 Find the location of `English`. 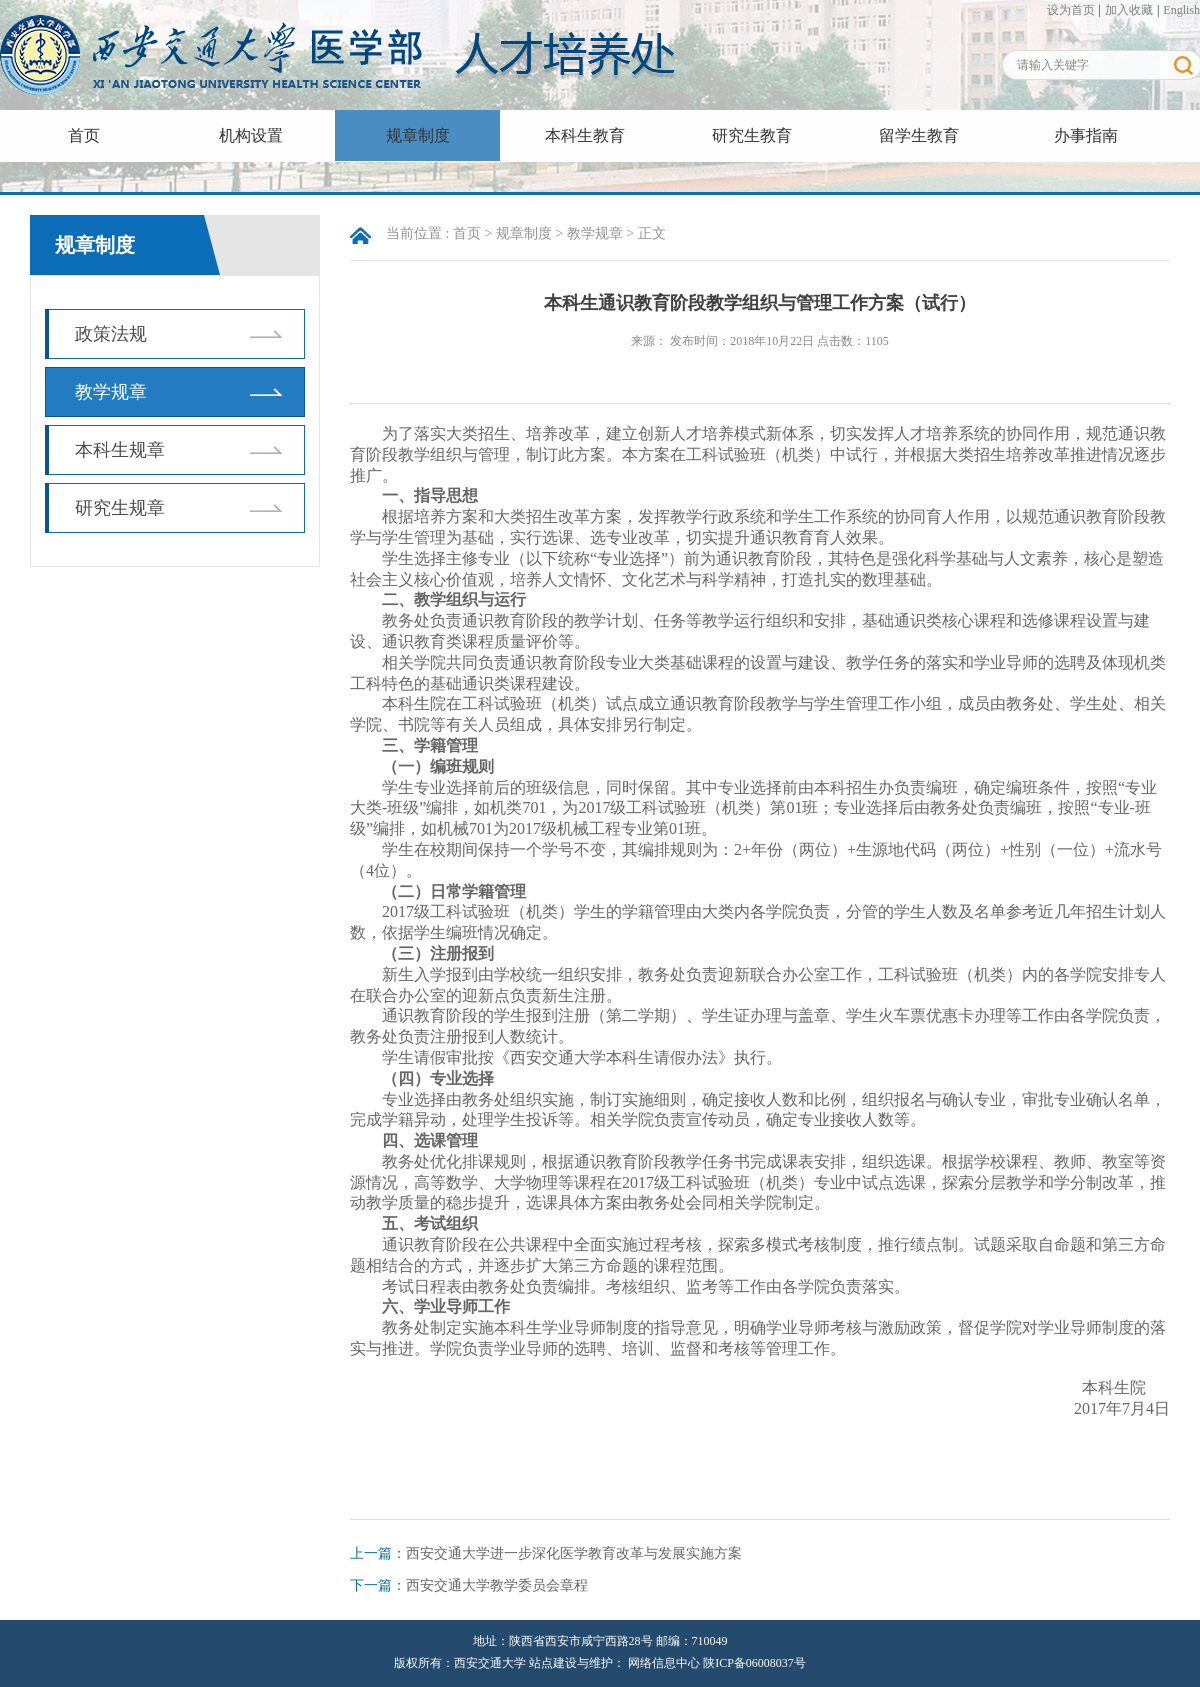

English is located at coordinates (1181, 10).